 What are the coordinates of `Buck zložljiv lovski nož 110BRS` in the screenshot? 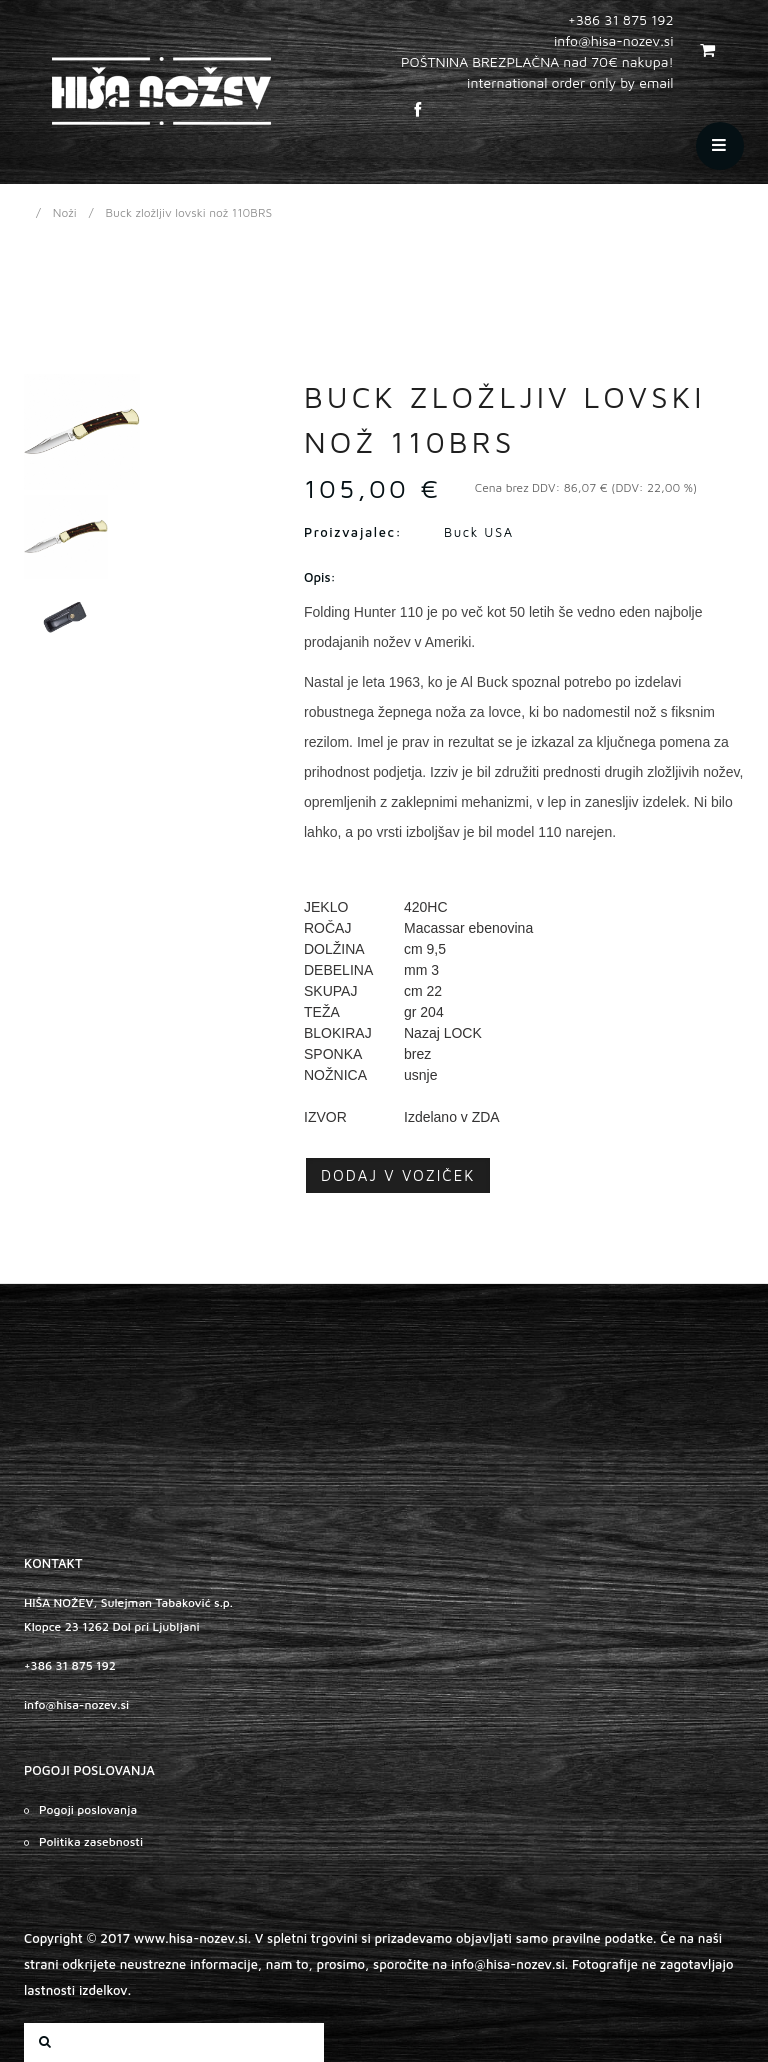 It's located at (189, 212).